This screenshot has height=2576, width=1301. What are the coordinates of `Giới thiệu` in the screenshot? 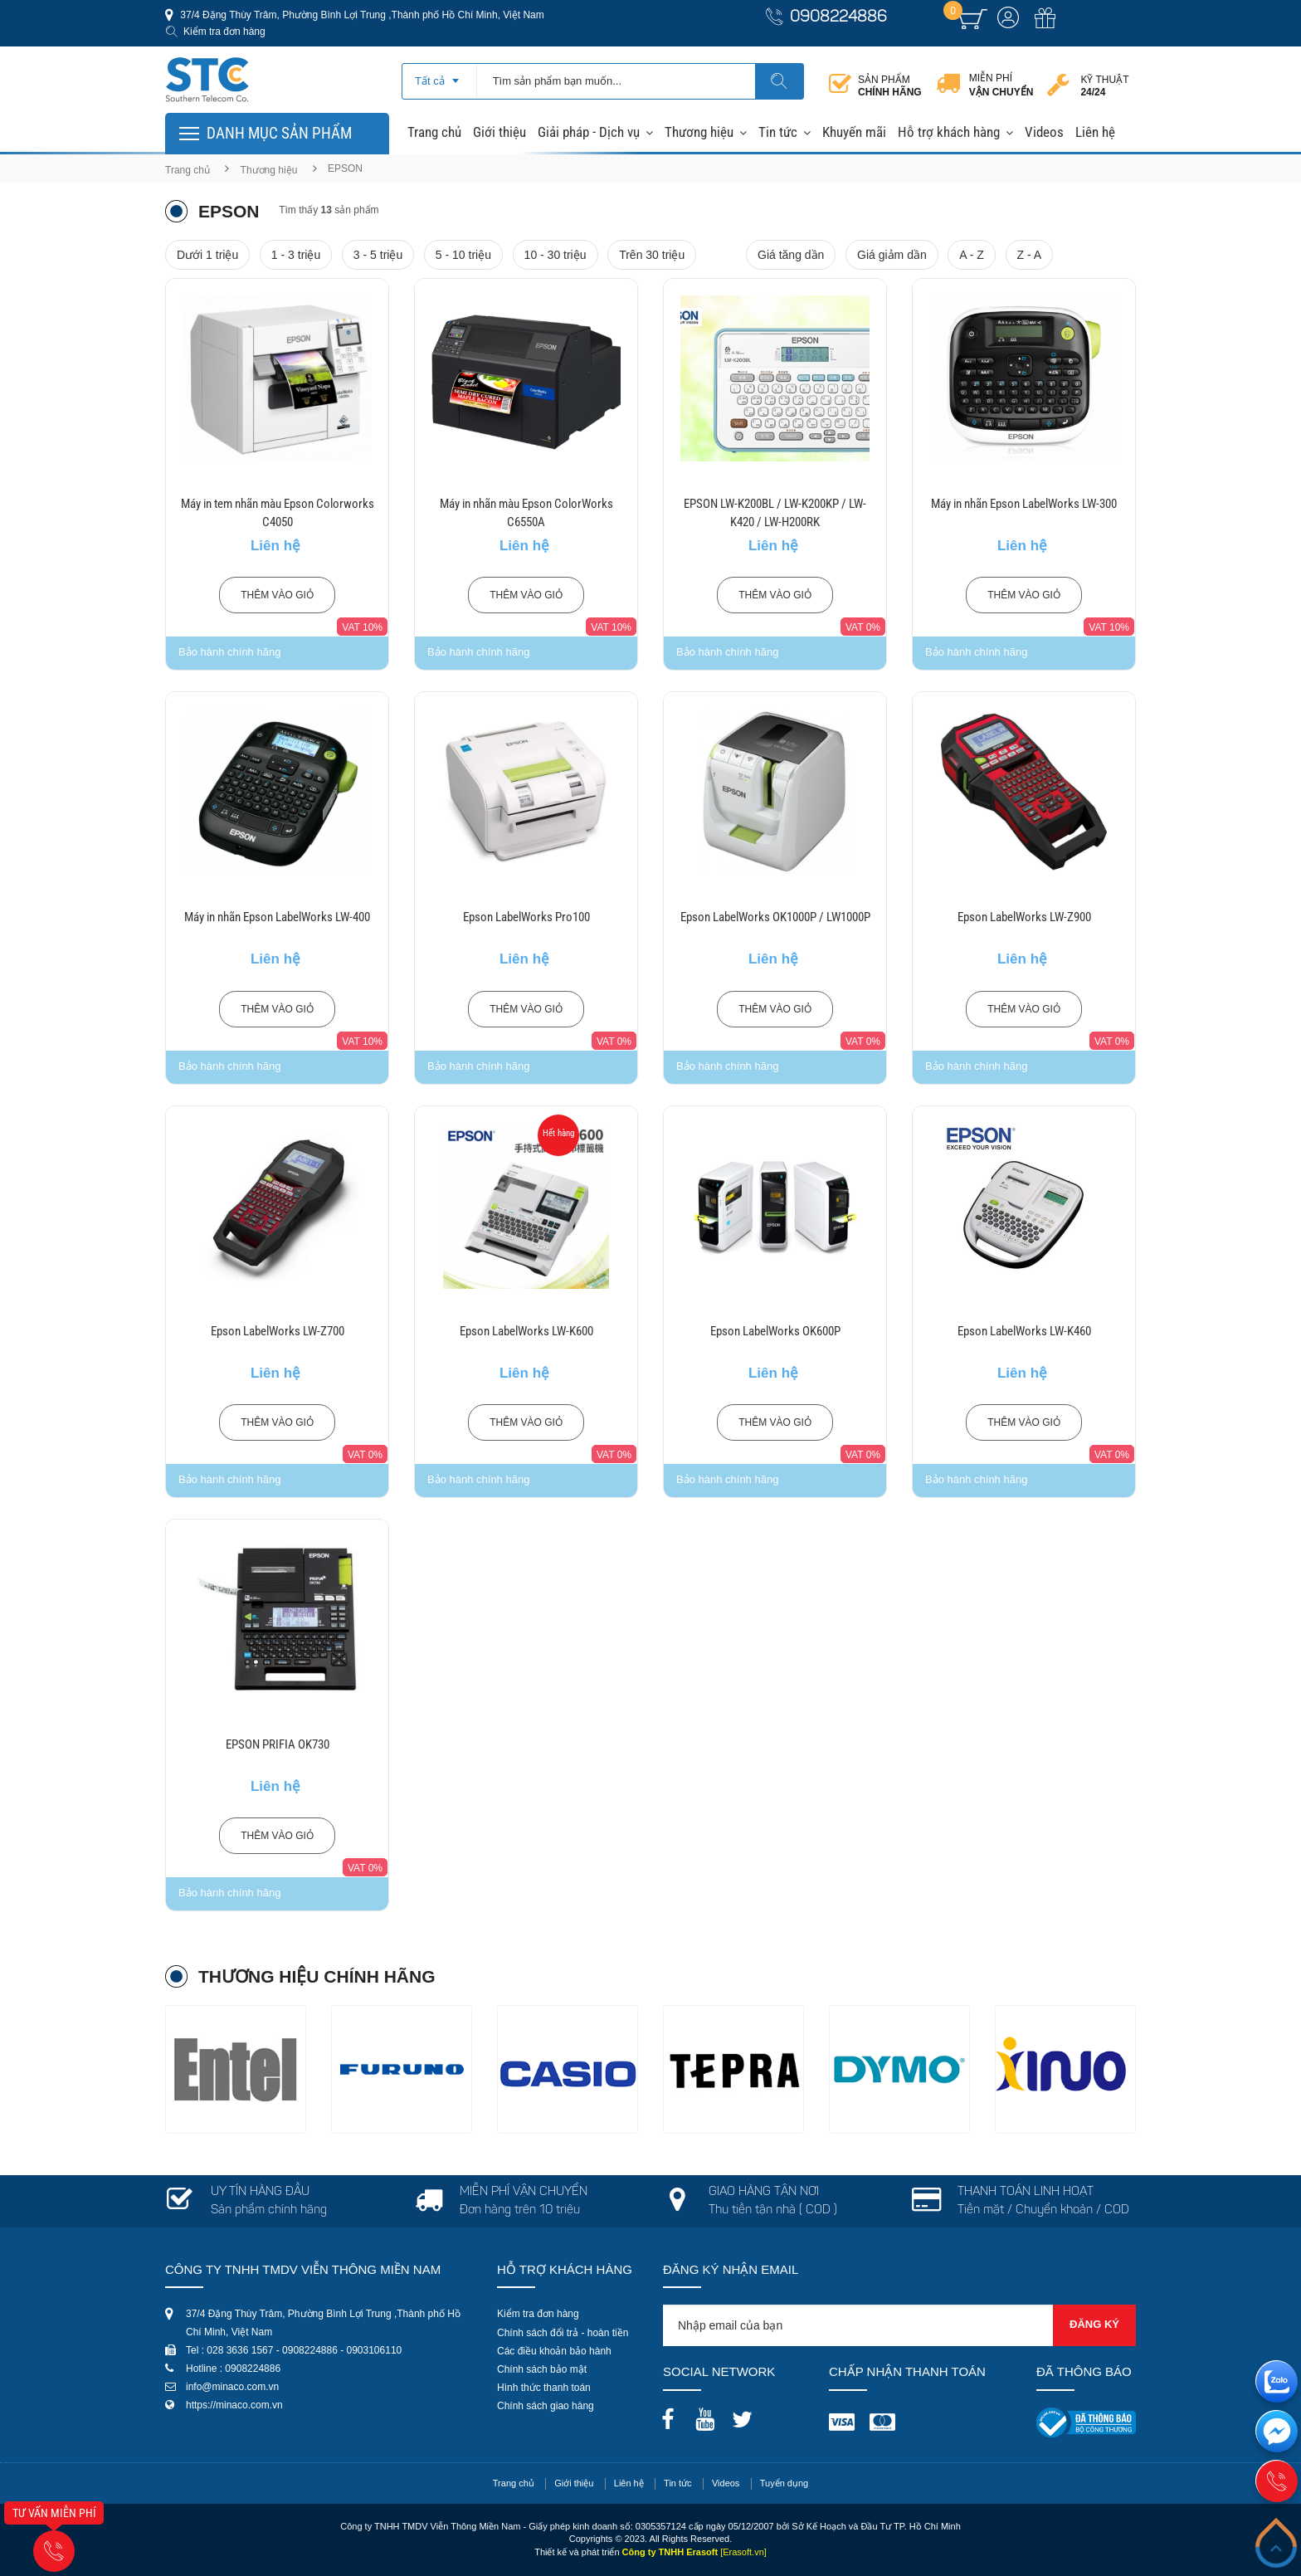 It's located at (499, 132).